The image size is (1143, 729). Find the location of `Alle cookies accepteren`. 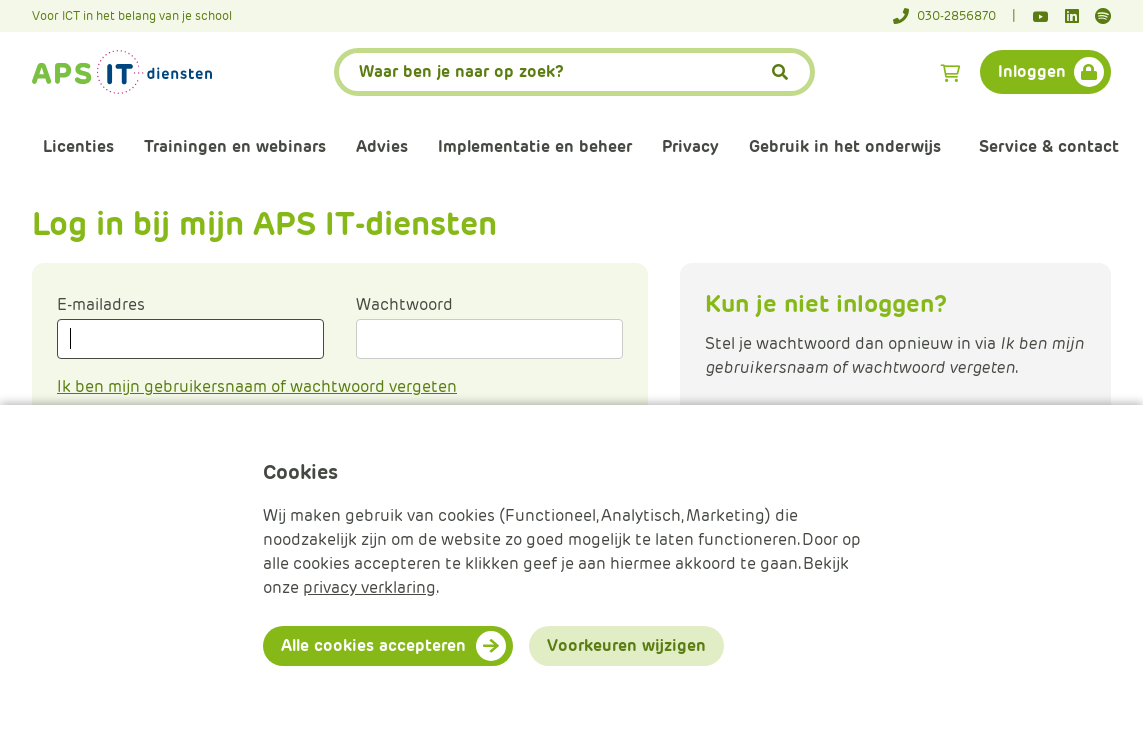

Alle cookies accepteren is located at coordinates (373, 645).